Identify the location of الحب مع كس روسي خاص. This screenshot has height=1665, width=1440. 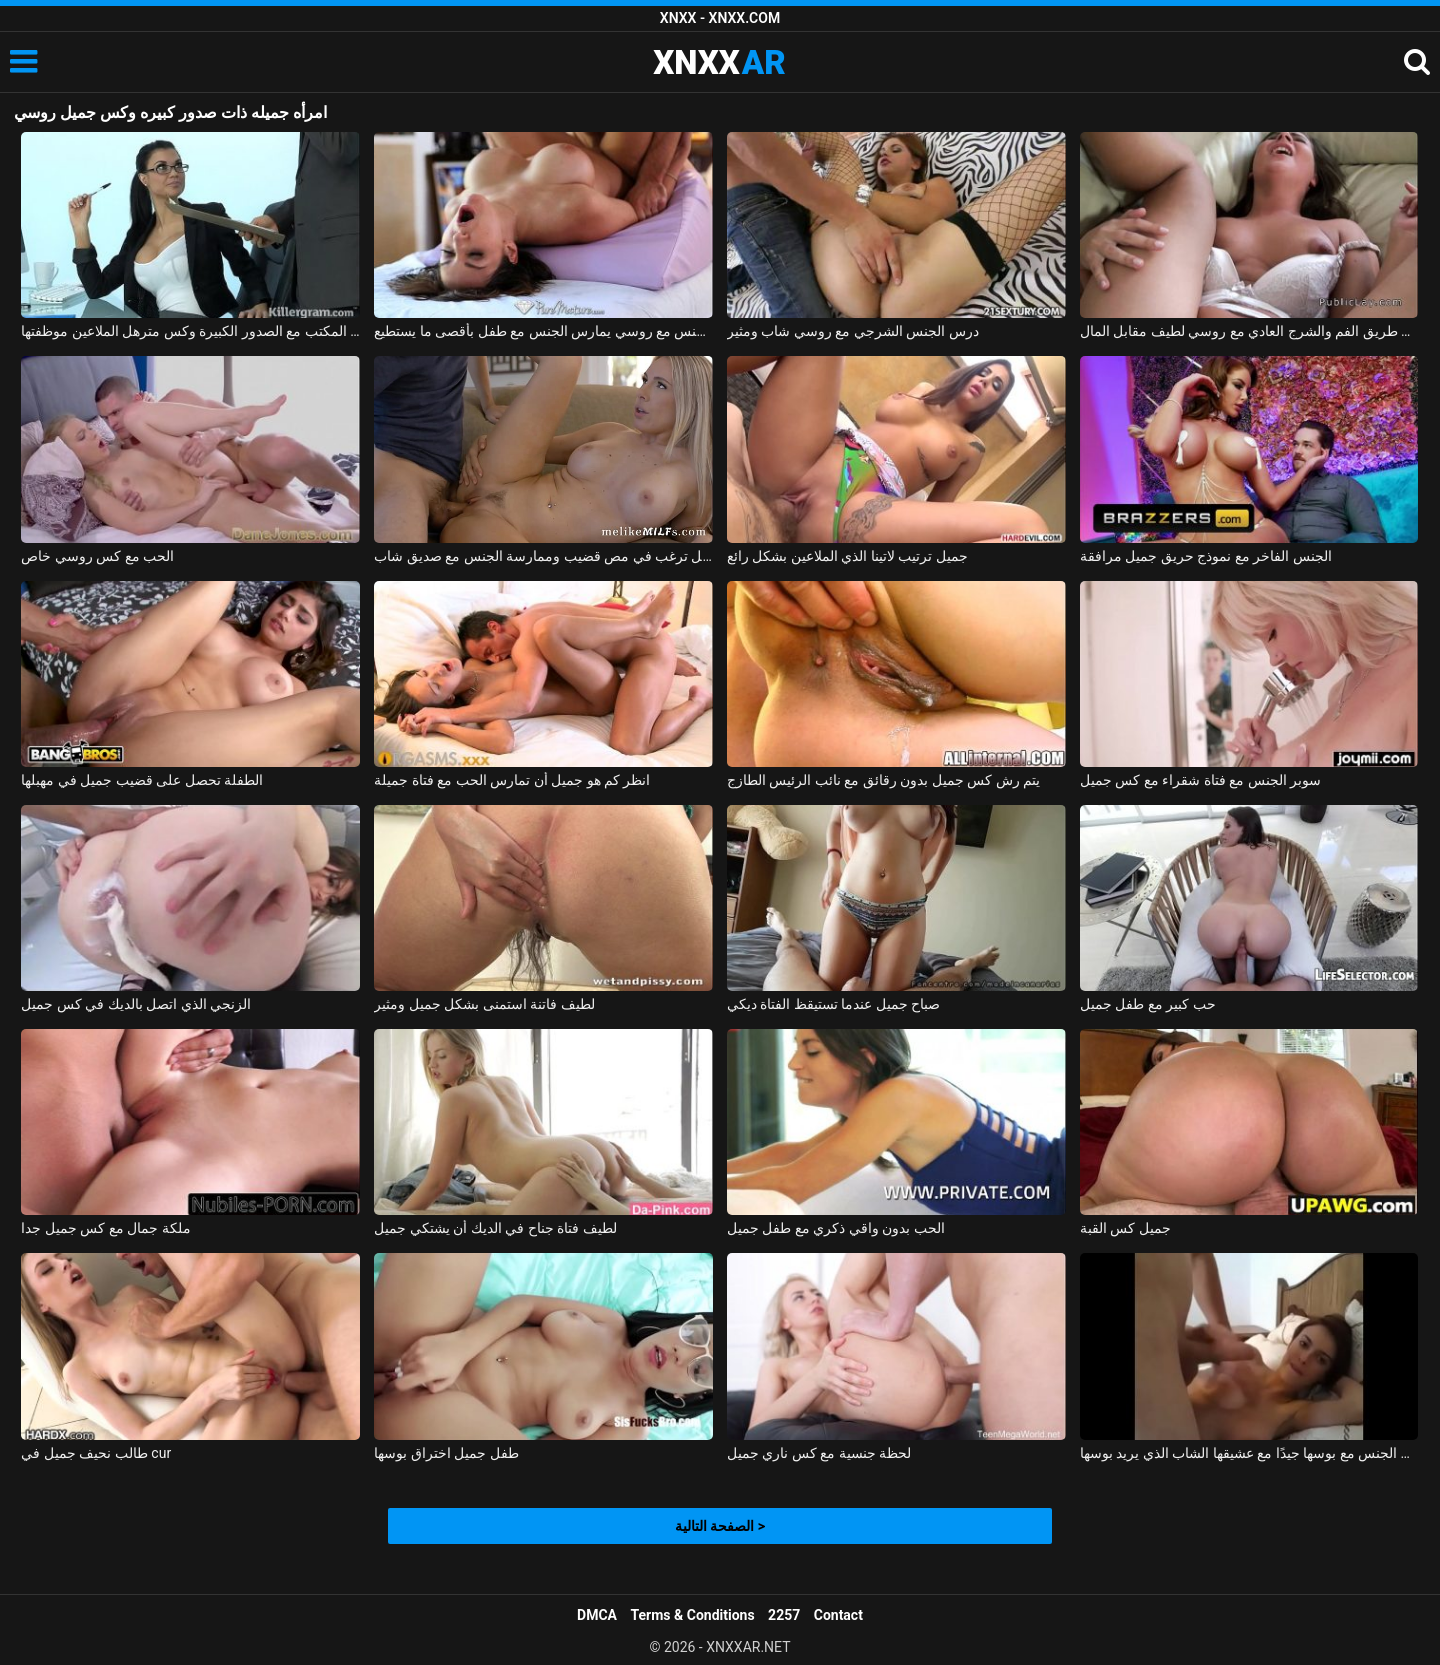
(97, 556).